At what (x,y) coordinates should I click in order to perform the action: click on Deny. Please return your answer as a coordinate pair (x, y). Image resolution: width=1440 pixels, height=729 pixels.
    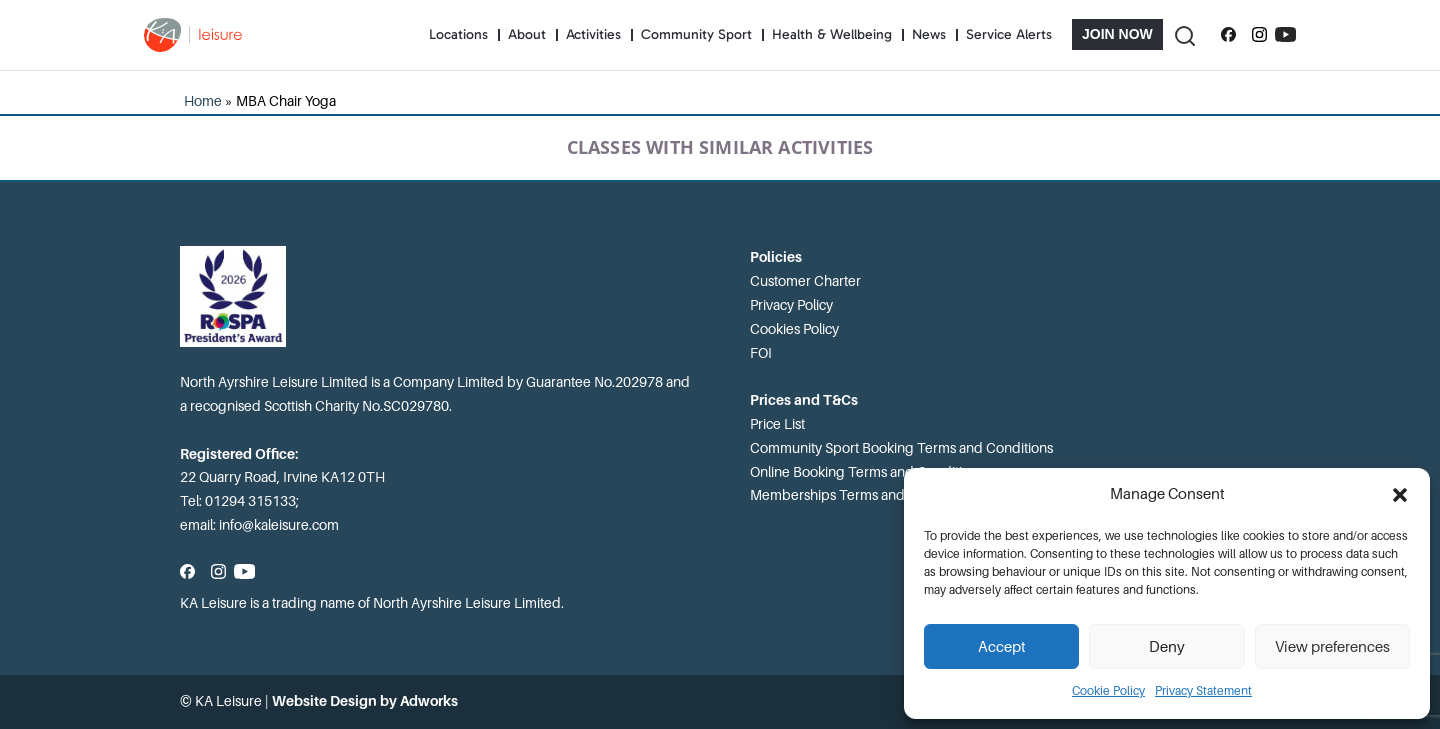
    Looking at the image, I should click on (1167, 647).